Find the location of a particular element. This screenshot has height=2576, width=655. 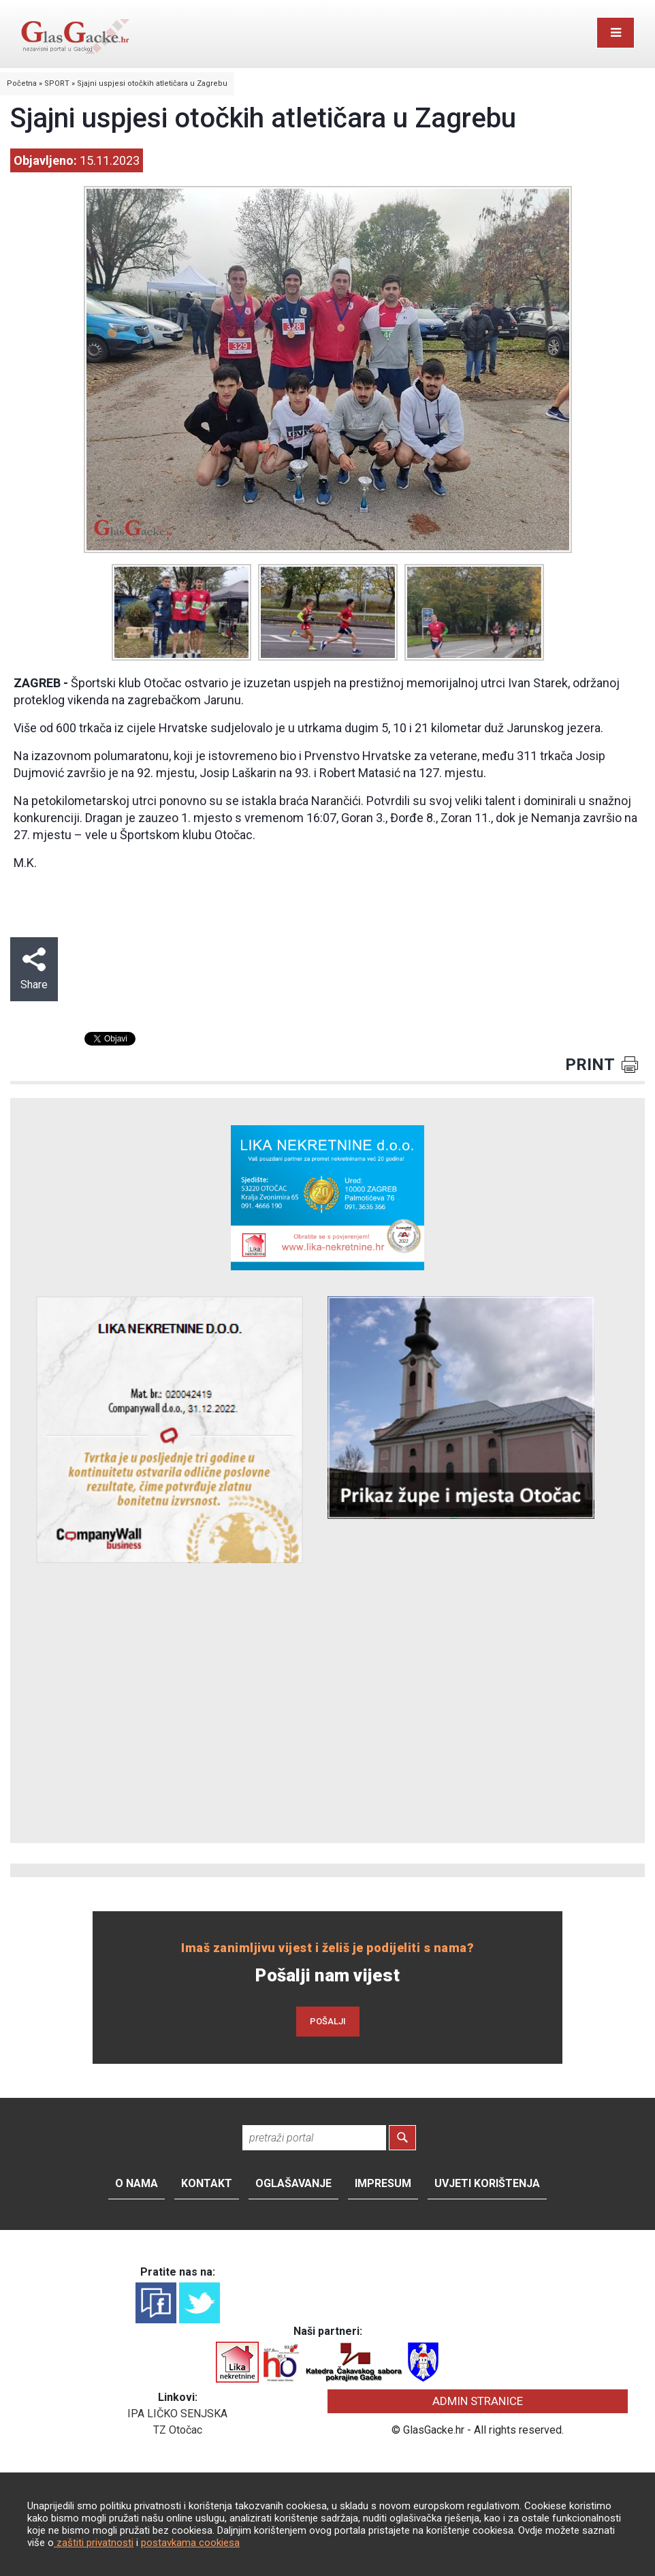

postavkama cookiesa is located at coordinates (190, 2542).